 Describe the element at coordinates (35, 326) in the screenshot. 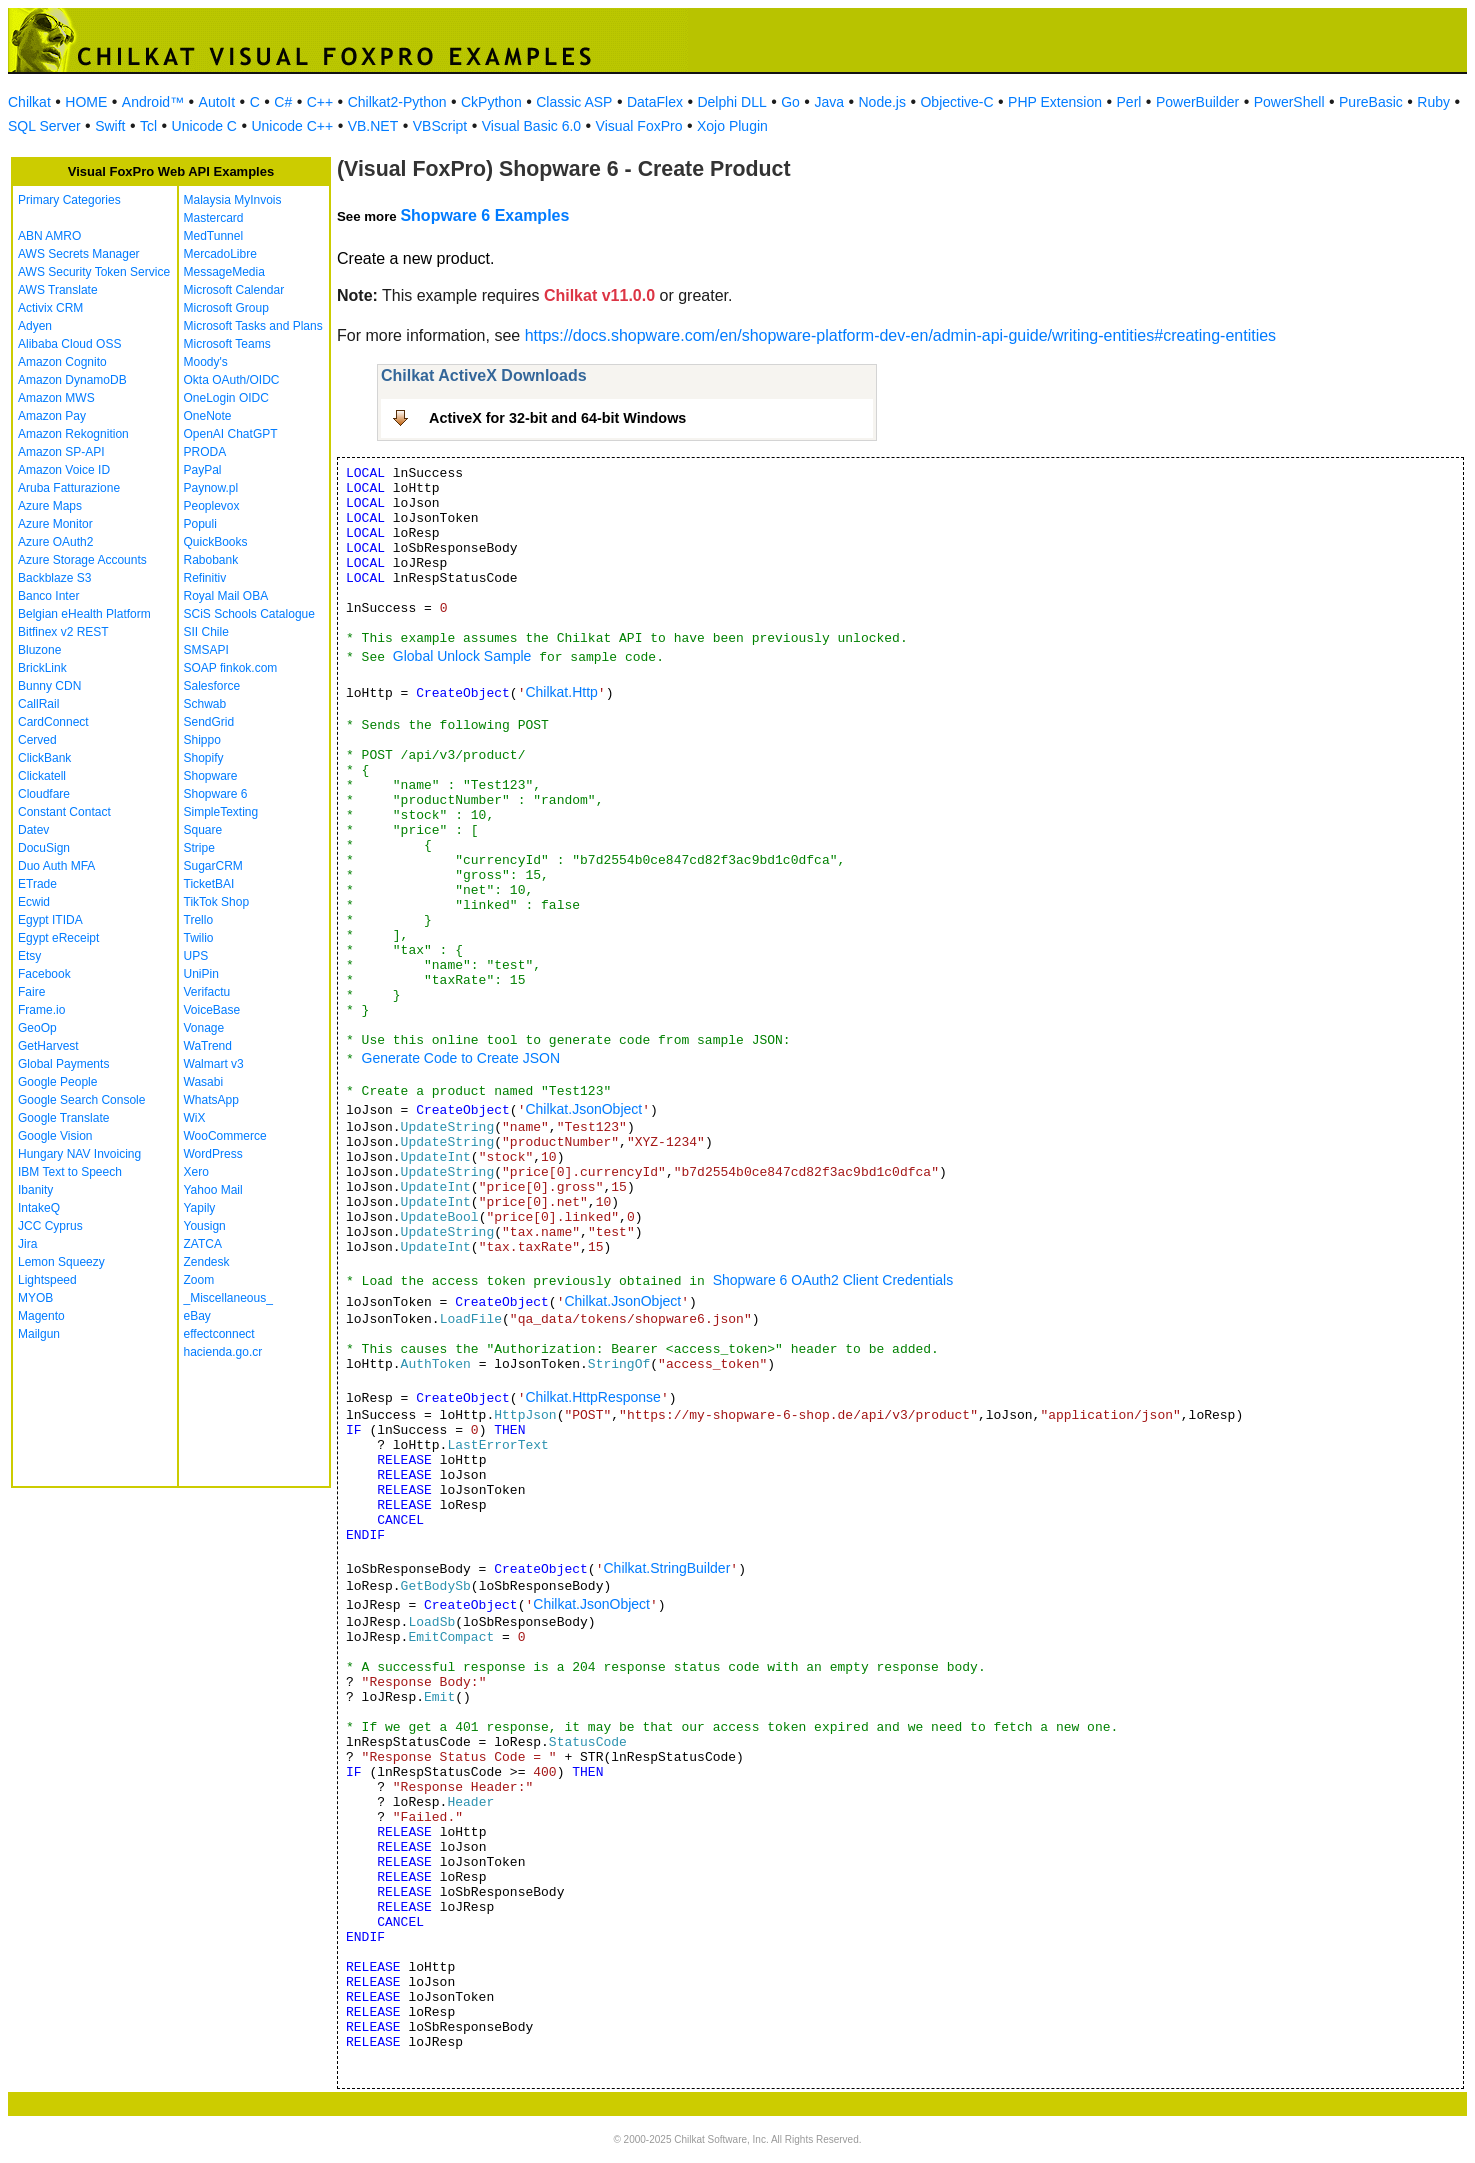

I see `Adyen` at that location.